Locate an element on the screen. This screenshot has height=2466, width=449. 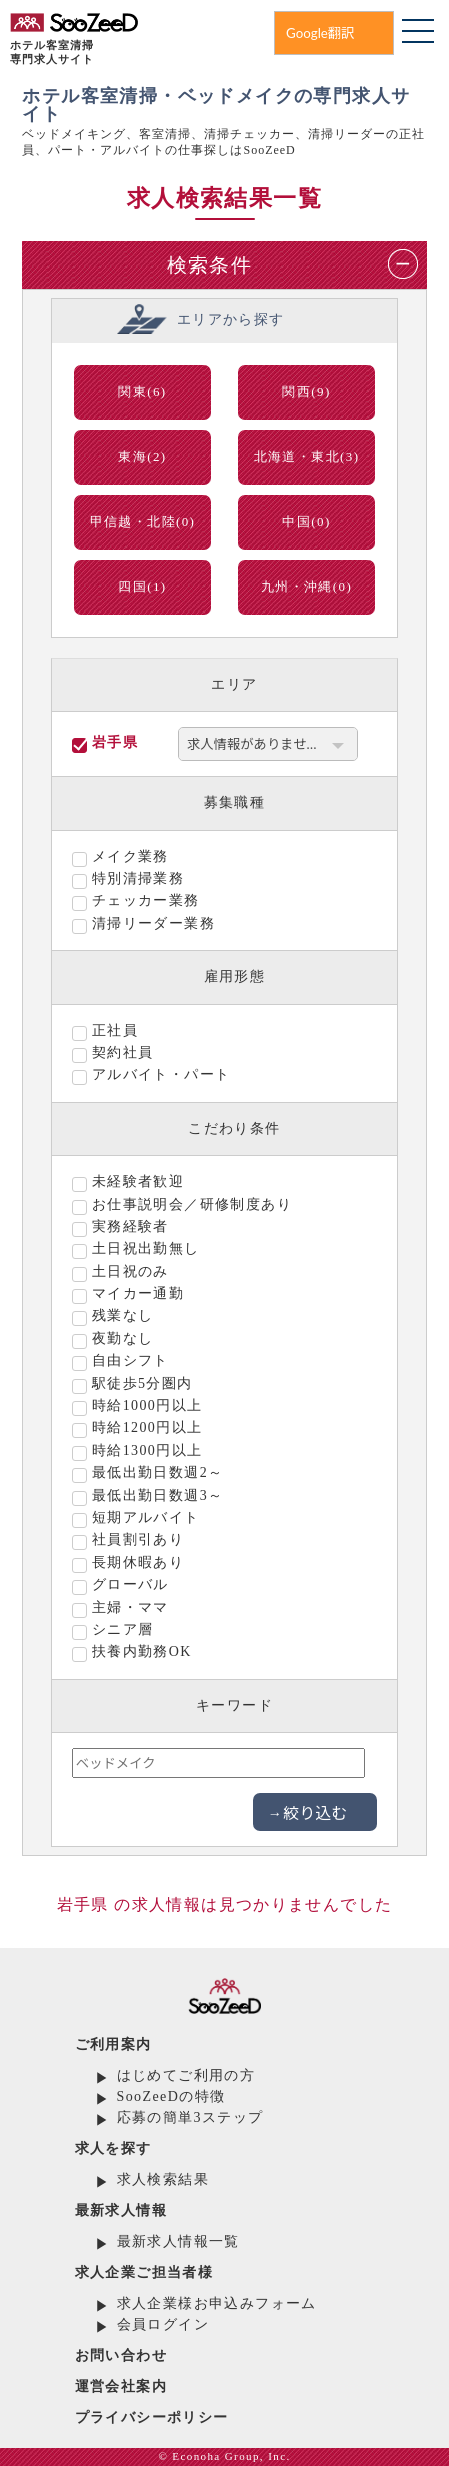
プライバシーポリシー is located at coordinates (152, 2417).